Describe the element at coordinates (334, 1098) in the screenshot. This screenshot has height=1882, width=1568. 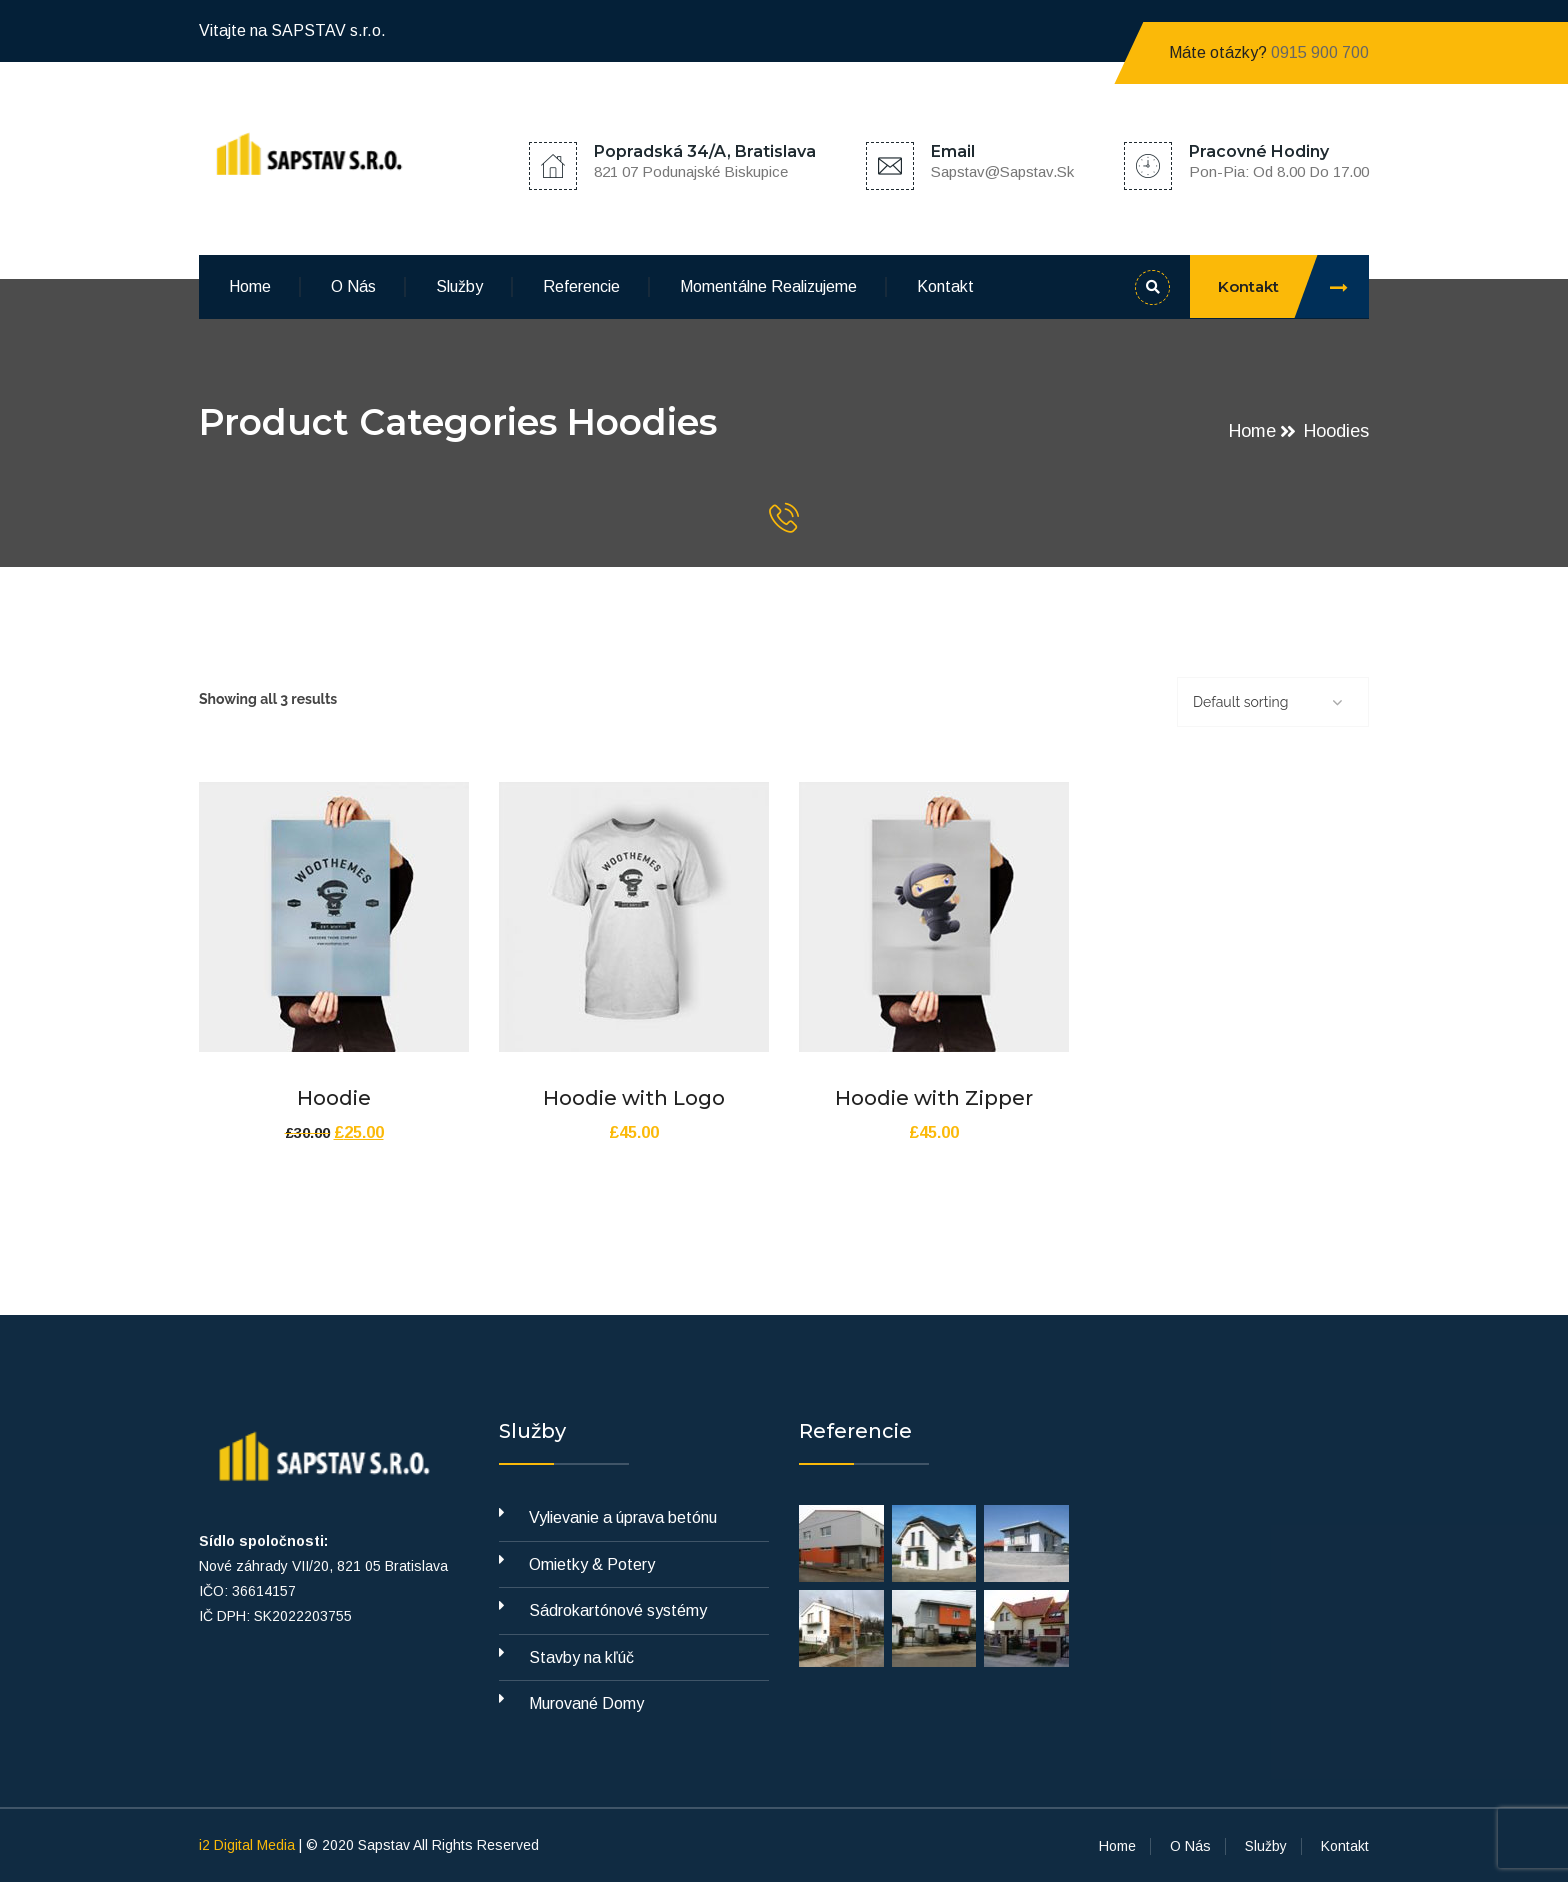
I see `Hoodie` at that location.